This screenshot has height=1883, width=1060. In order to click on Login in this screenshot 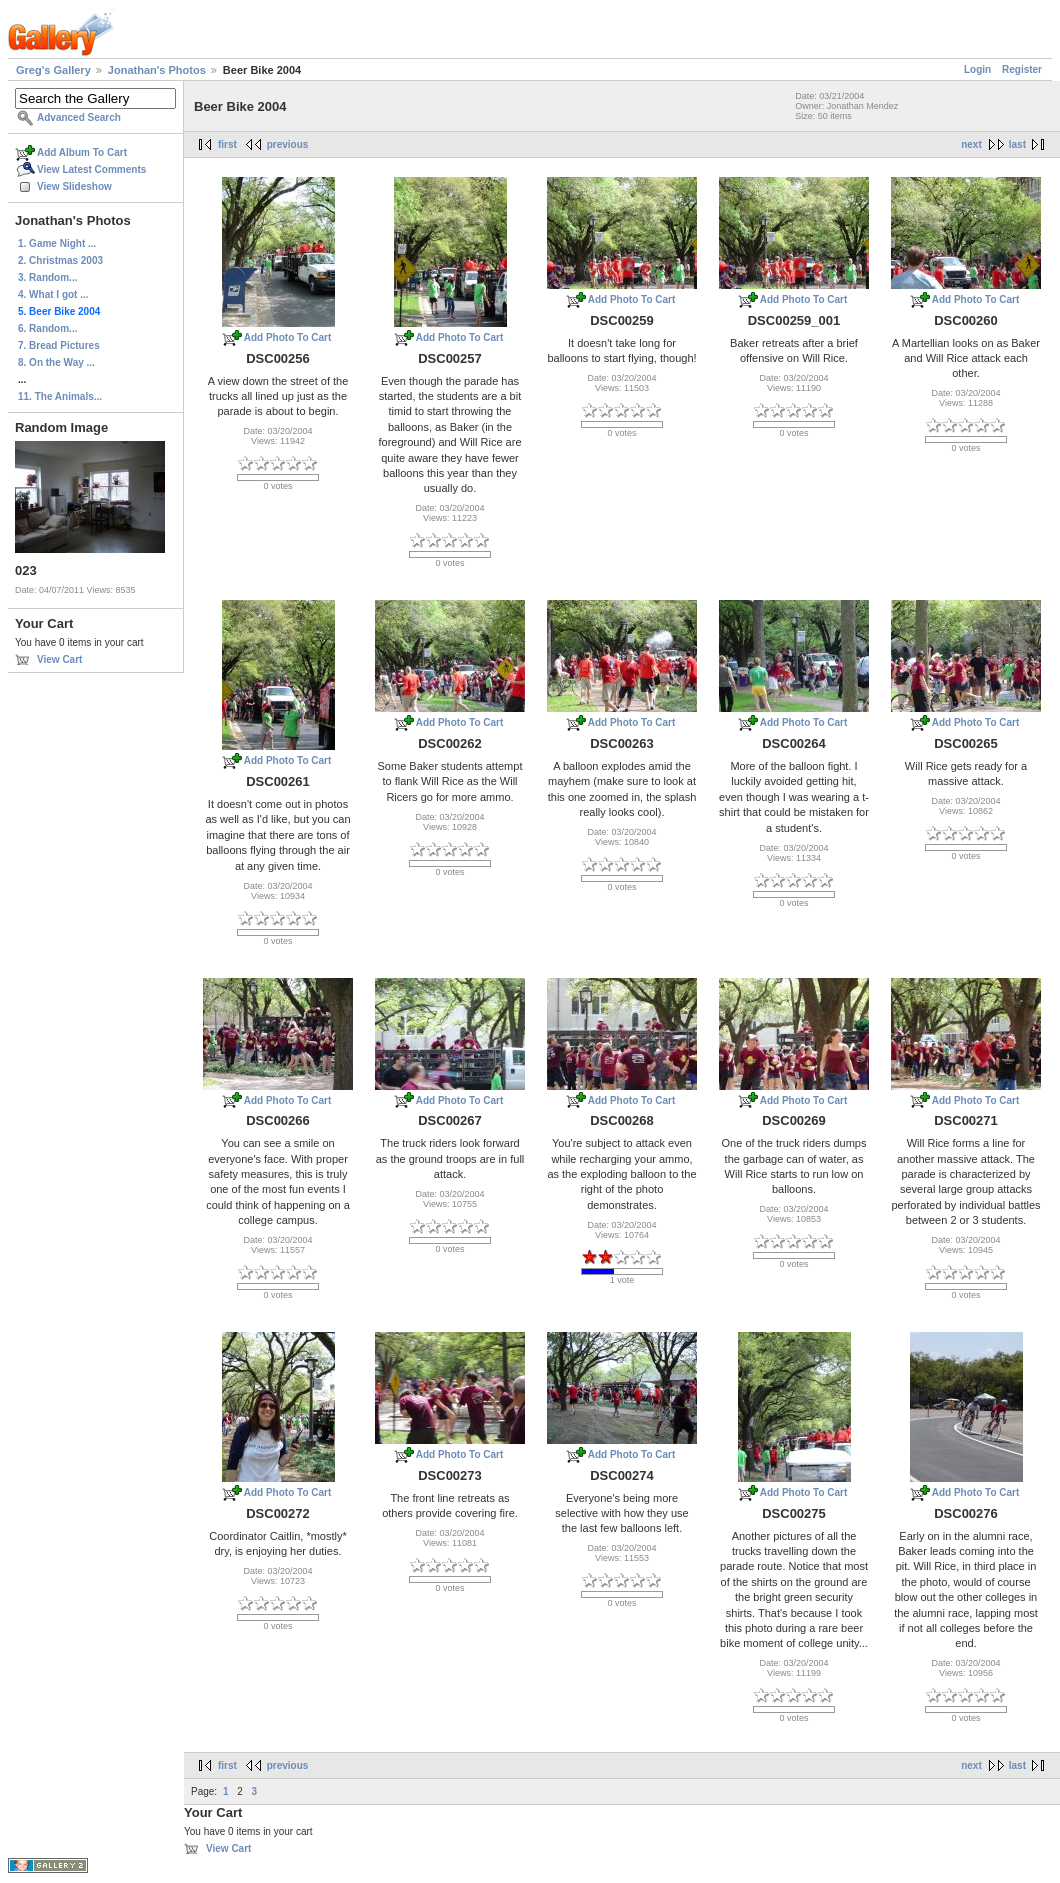, I will do `click(977, 69)`.